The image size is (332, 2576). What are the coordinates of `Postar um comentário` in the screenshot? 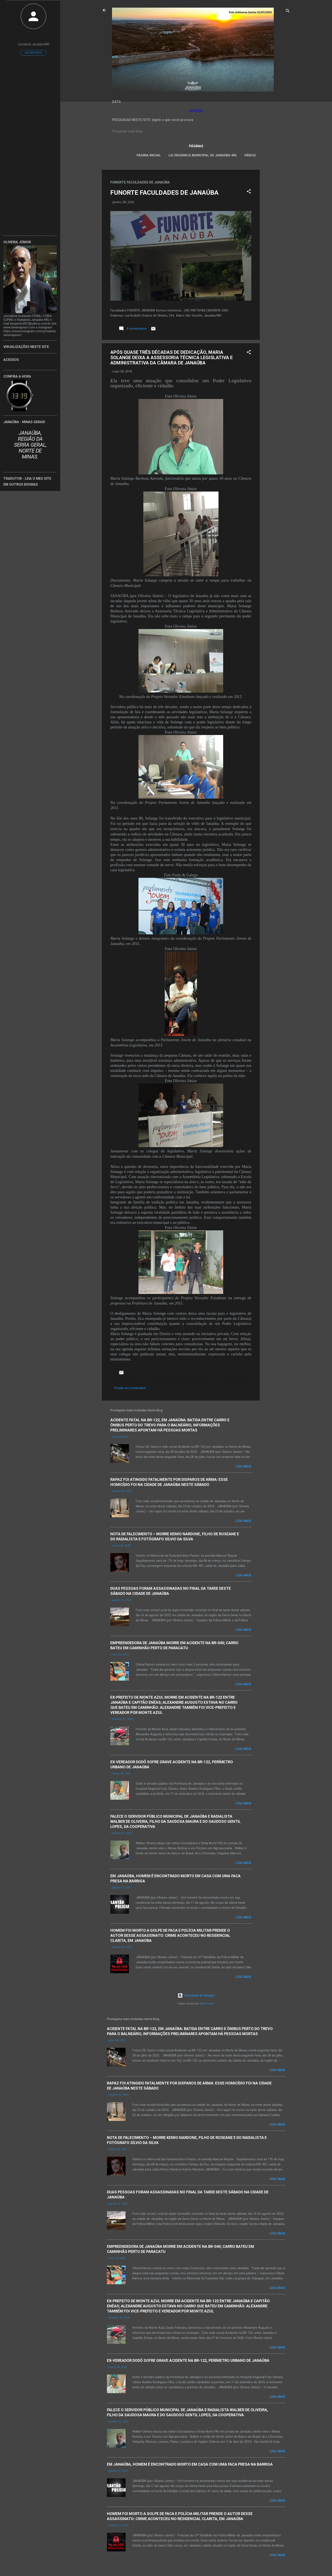 It's located at (130, 1388).